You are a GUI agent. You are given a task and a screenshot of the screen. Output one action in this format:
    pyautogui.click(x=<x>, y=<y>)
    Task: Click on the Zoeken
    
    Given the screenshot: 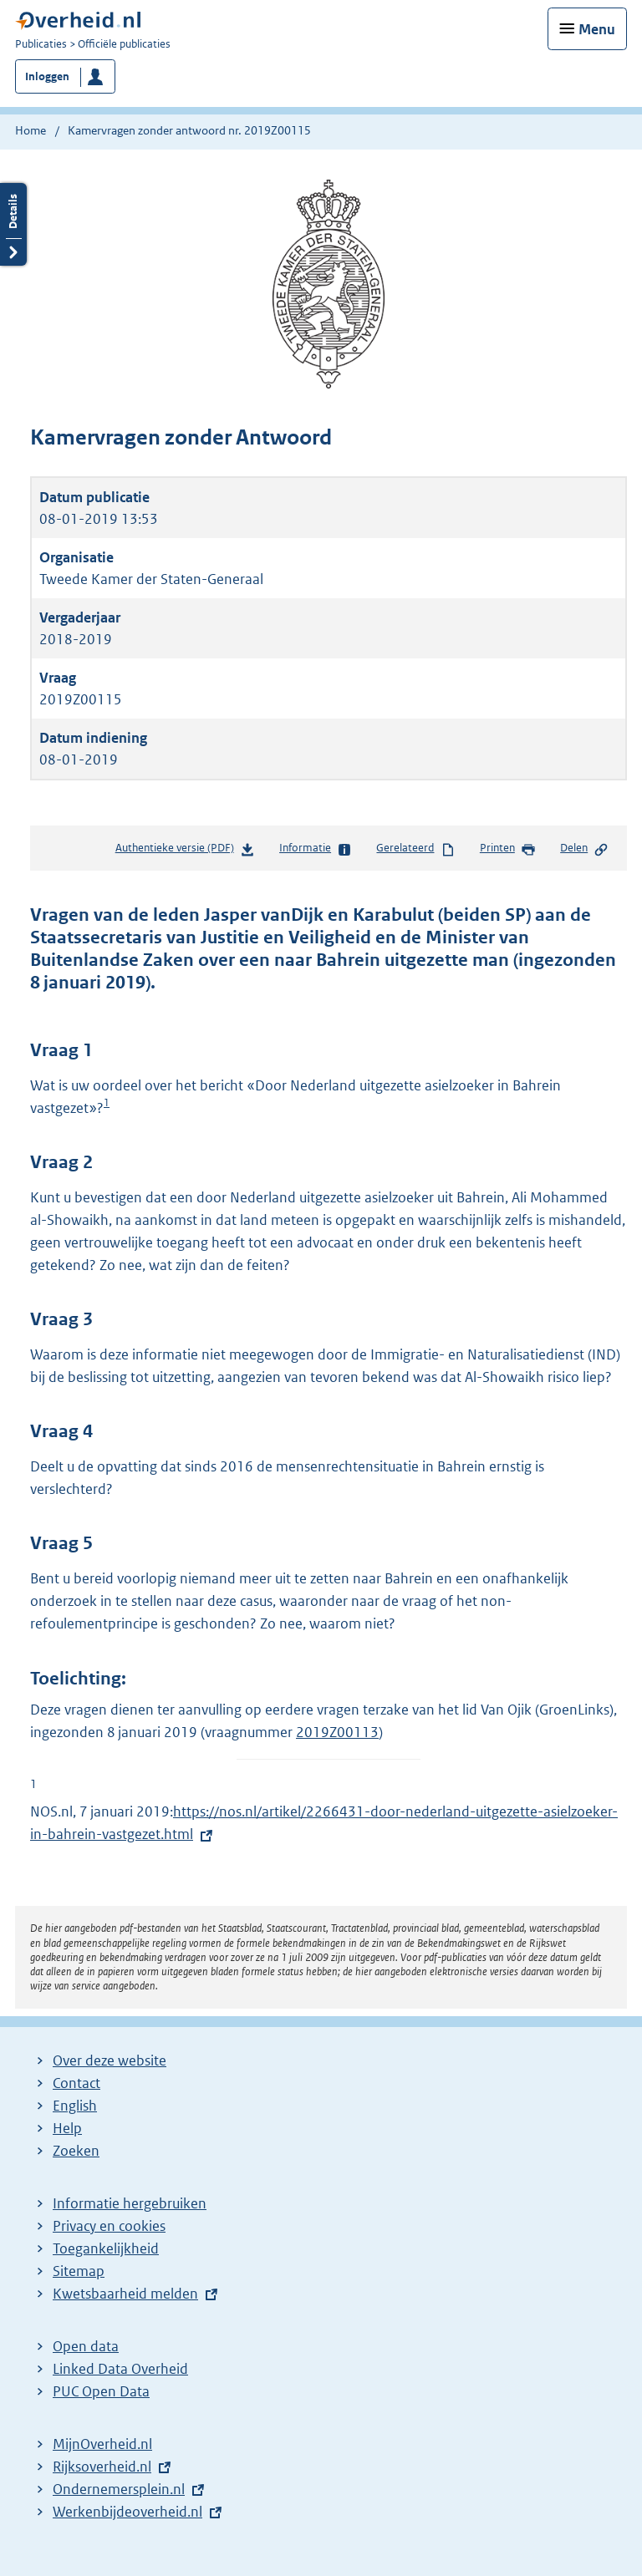 What is the action you would take?
    pyautogui.click(x=76, y=2151)
    